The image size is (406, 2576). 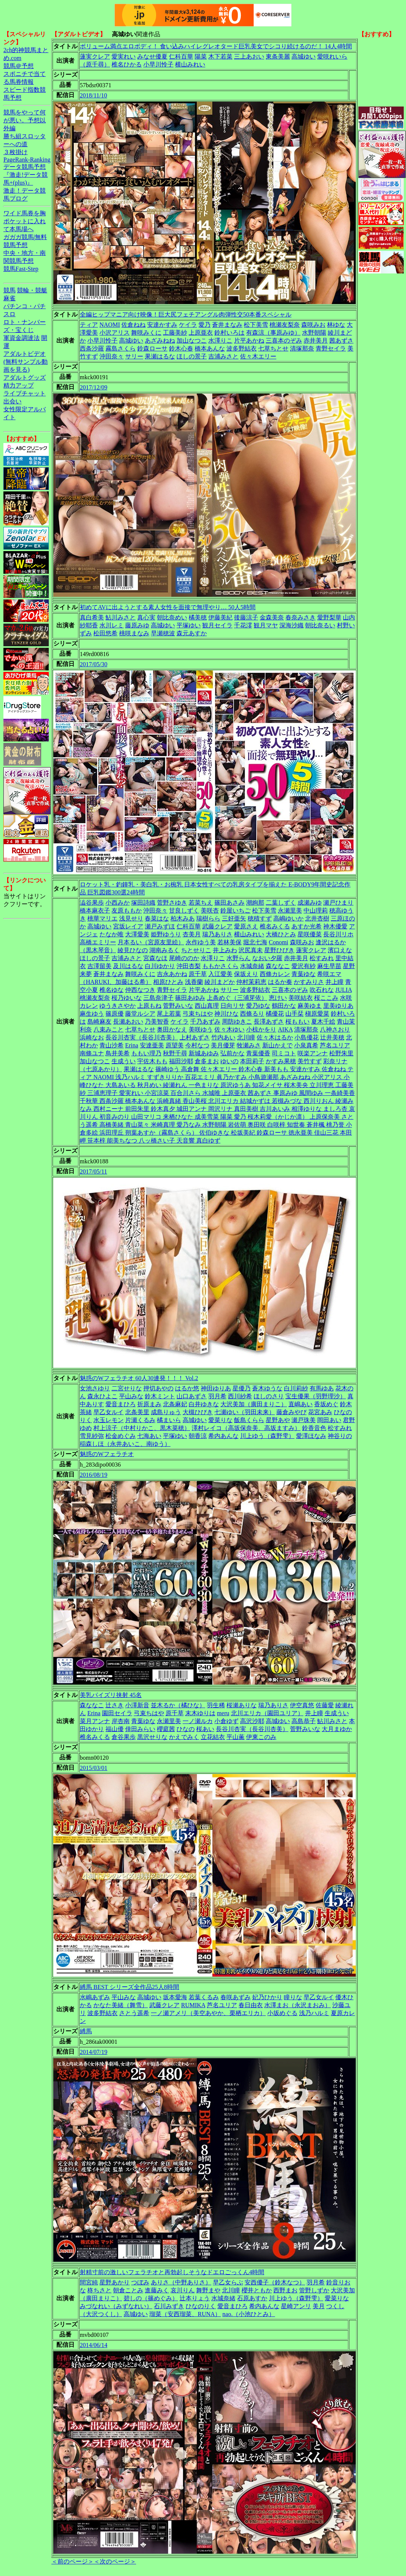 What do you see at coordinates (89, 324) in the screenshot?
I see `ティア` at bounding box center [89, 324].